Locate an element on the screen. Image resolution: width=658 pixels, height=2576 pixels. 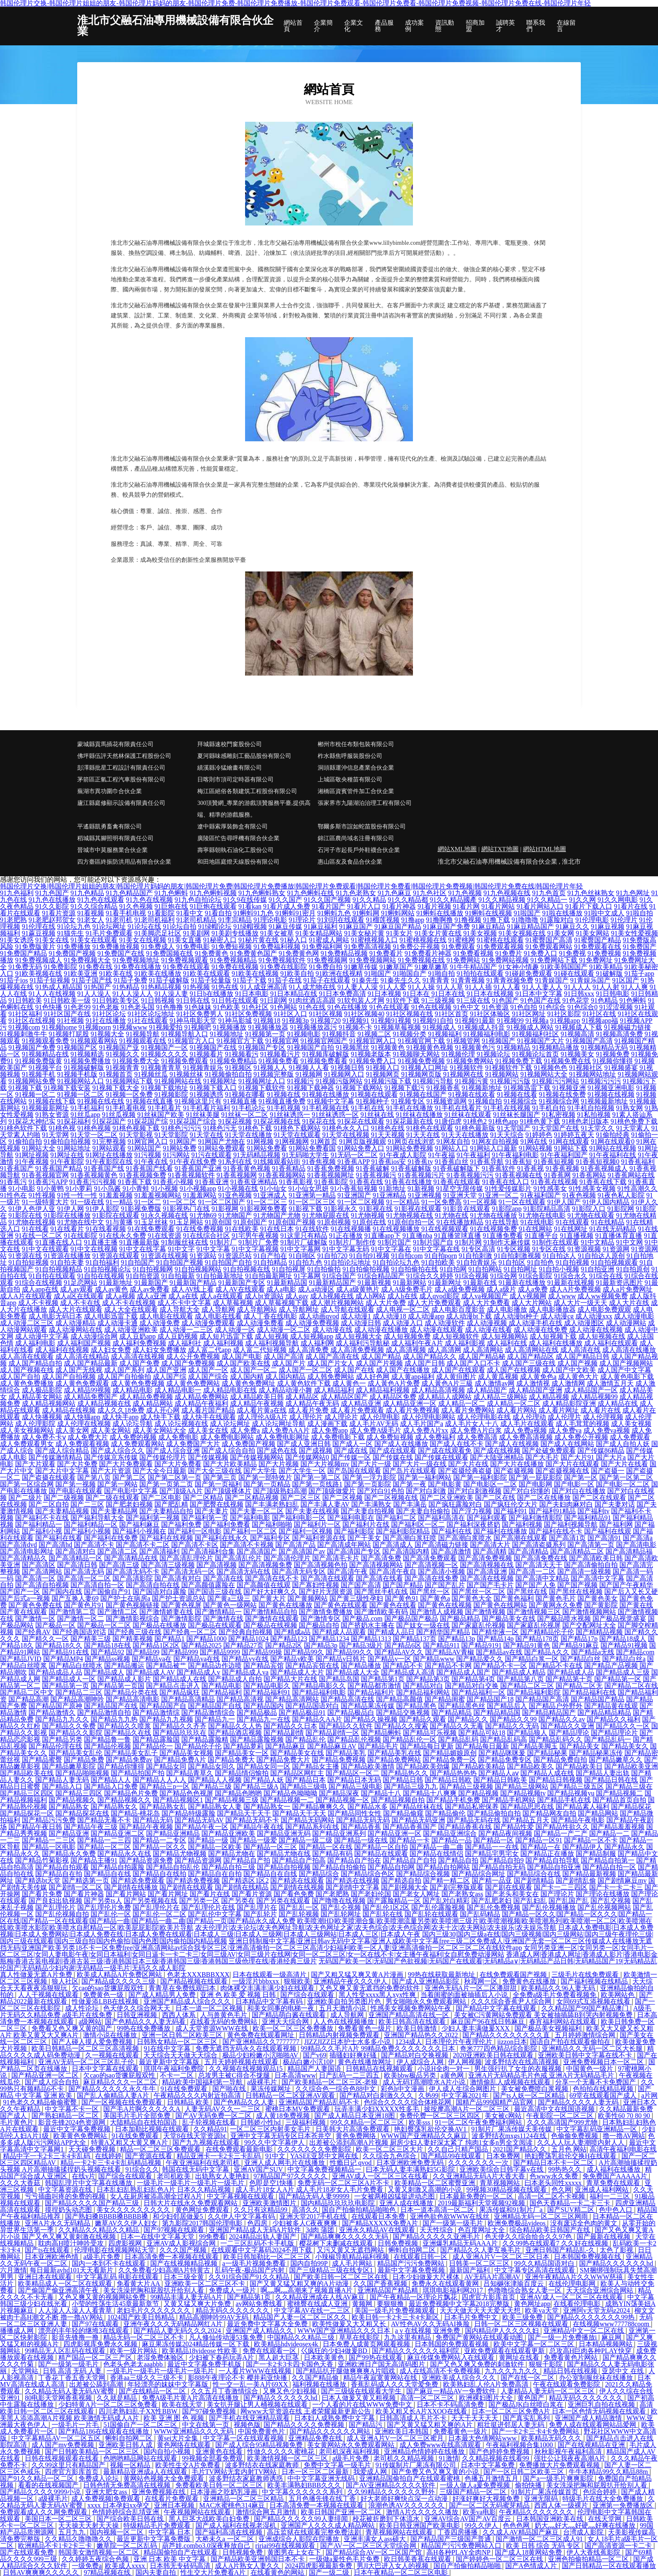
国产精品午夜电影 is located at coordinates (578, 1820).